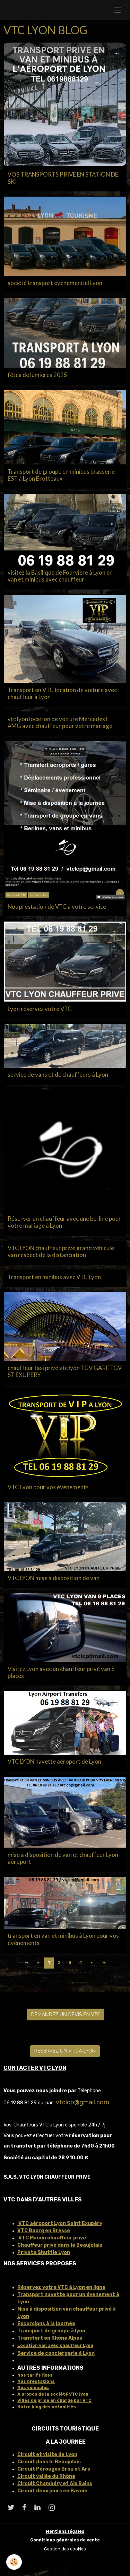 The width and height of the screenshot is (130, 2576). I want to click on Circuit Pérouges Brou et Ars, so click(53, 2469).